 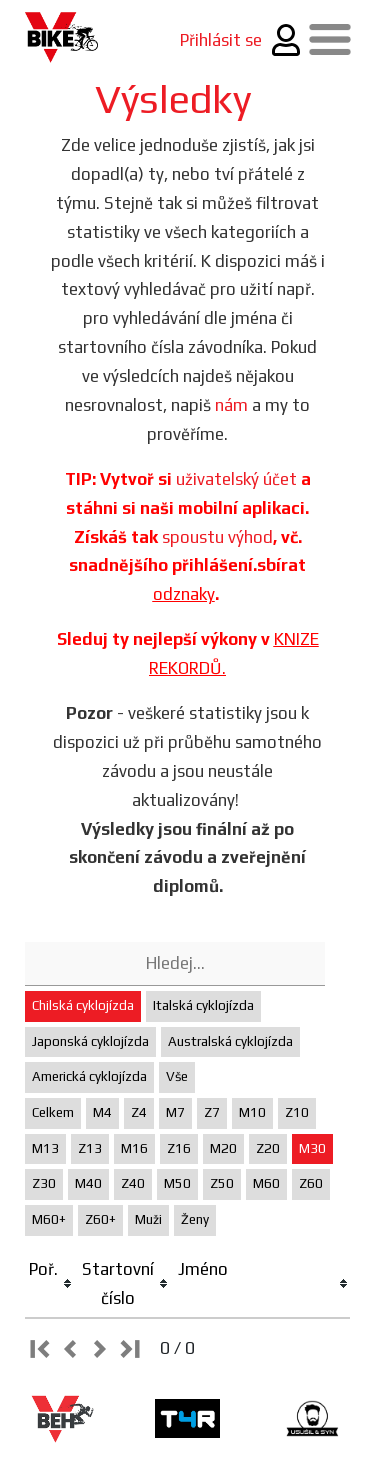 I want to click on Chilská cyklojízda, so click(x=83, y=1005).